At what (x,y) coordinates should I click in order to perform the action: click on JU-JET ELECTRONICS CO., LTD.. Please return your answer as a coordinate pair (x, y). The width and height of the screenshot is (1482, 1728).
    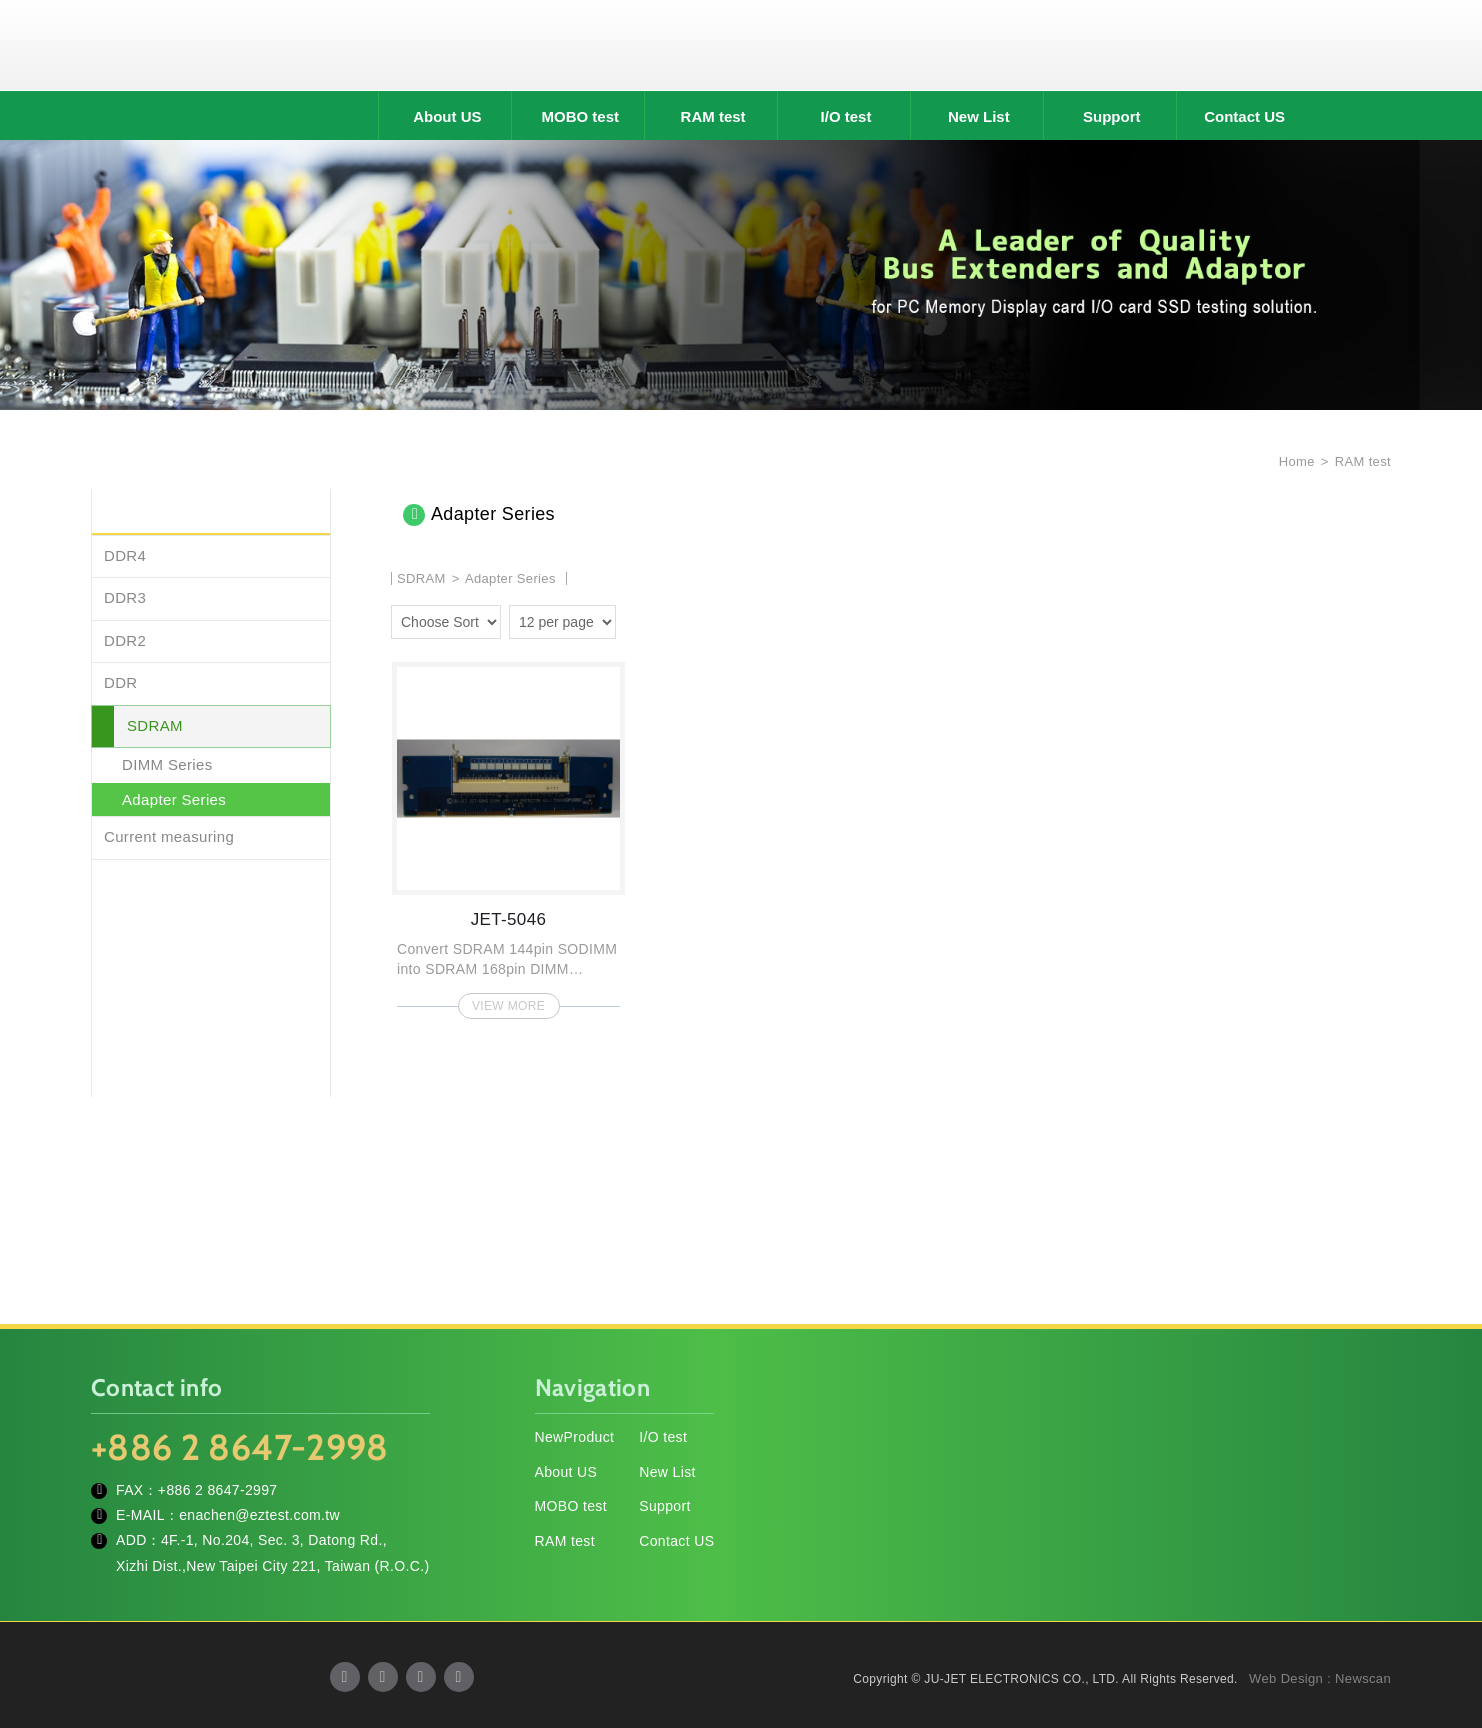
    Looking at the image, I should click on (741, 45).